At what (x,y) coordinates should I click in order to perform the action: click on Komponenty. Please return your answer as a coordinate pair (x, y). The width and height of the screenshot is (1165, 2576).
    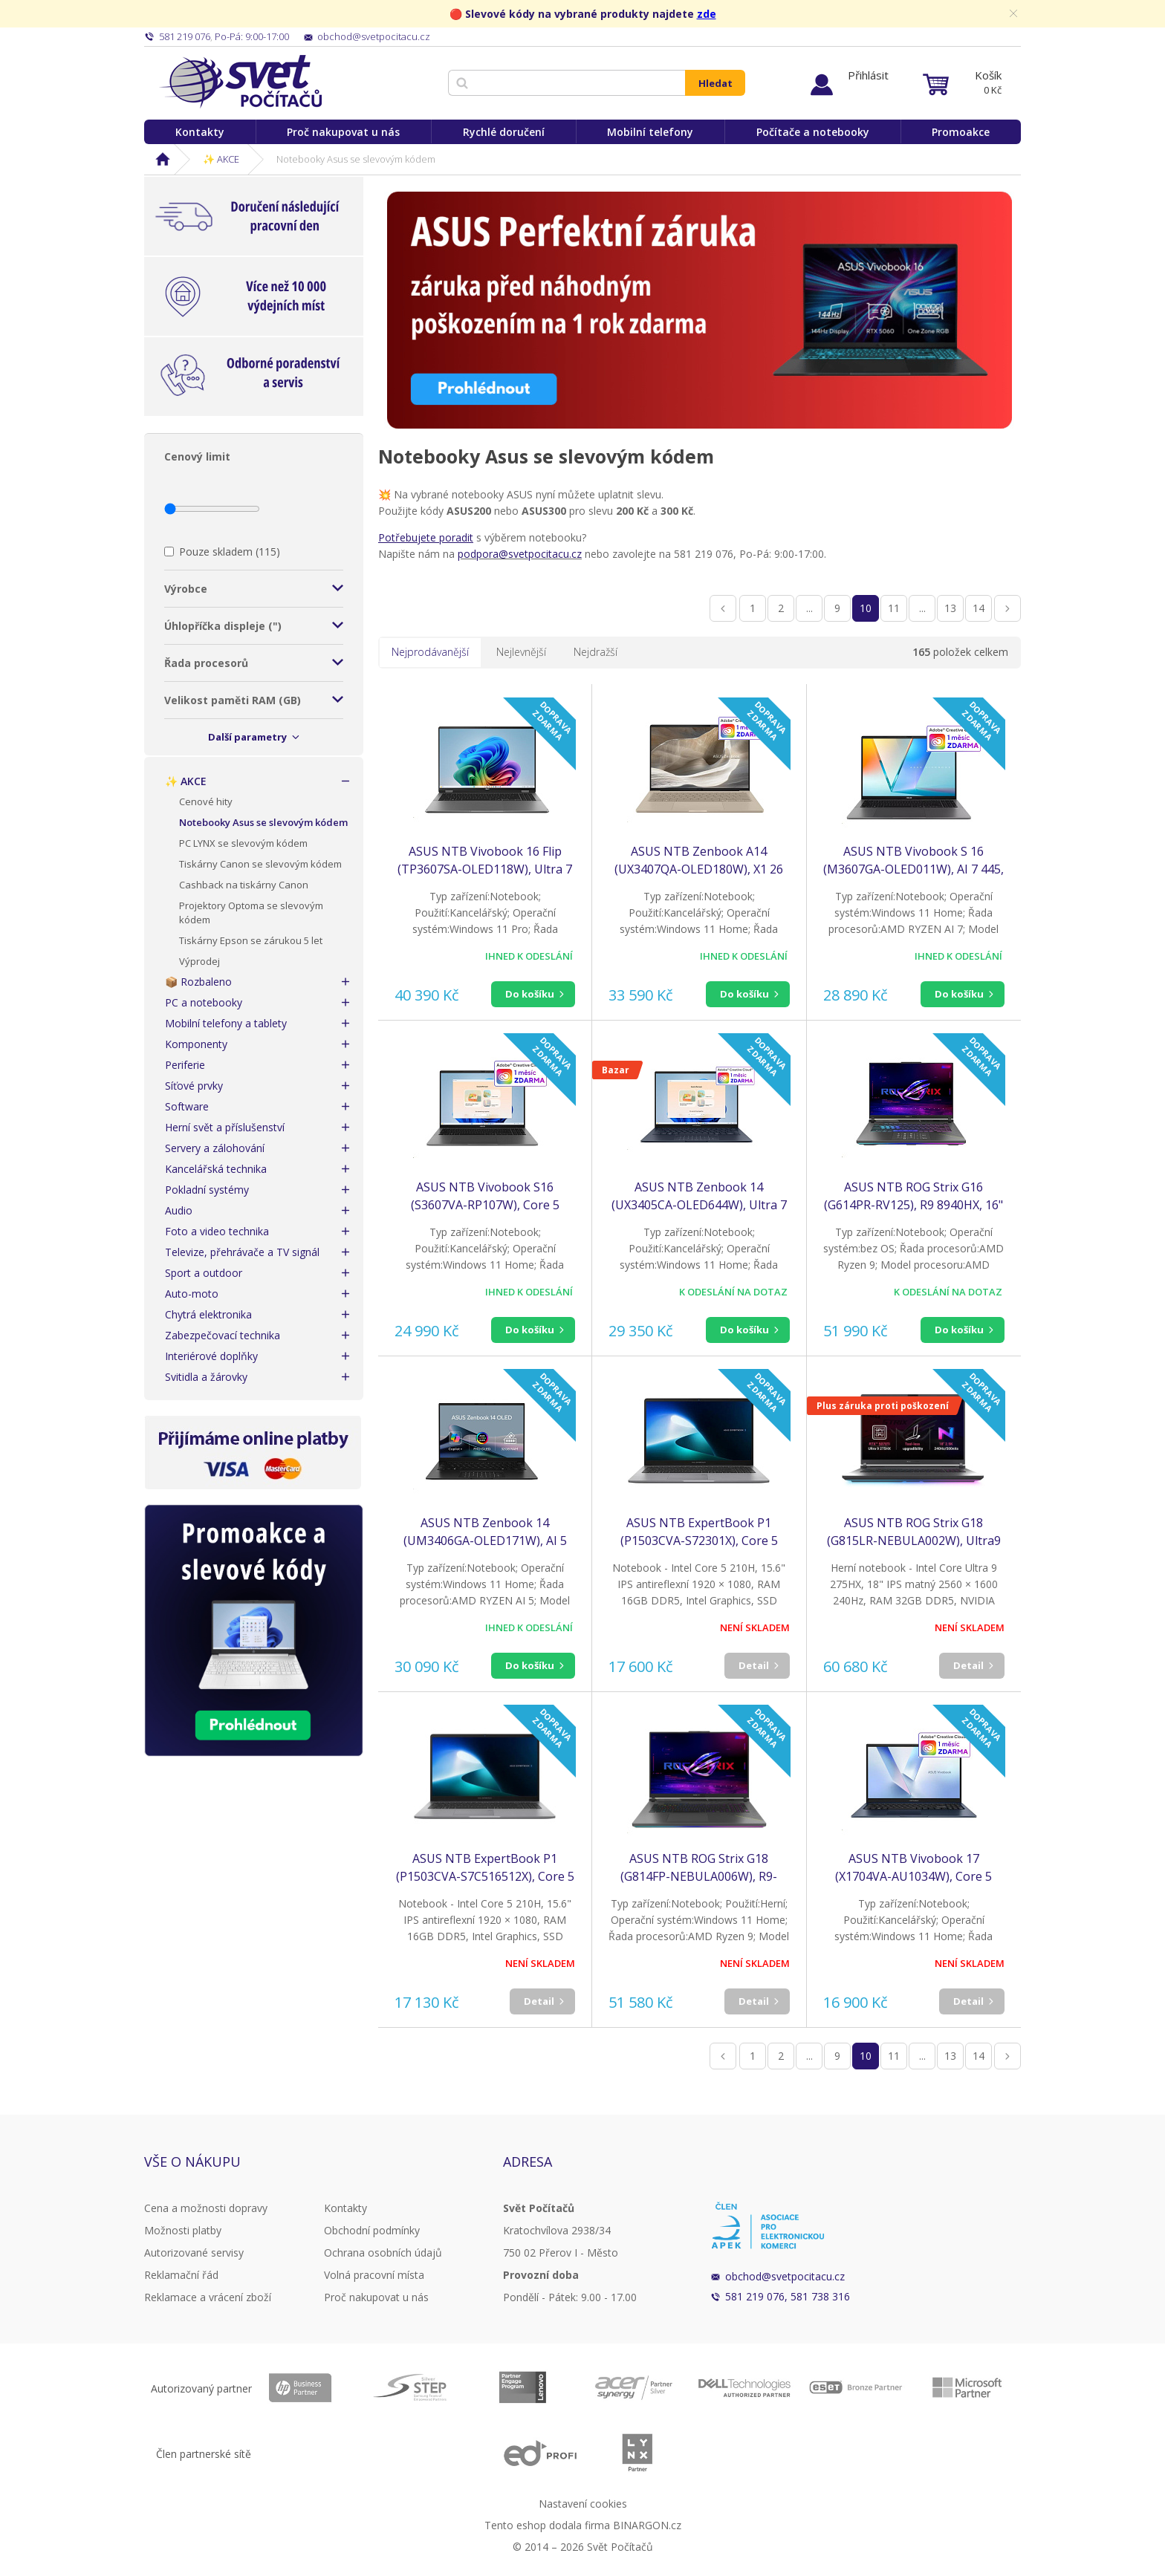
    Looking at the image, I should click on (196, 1044).